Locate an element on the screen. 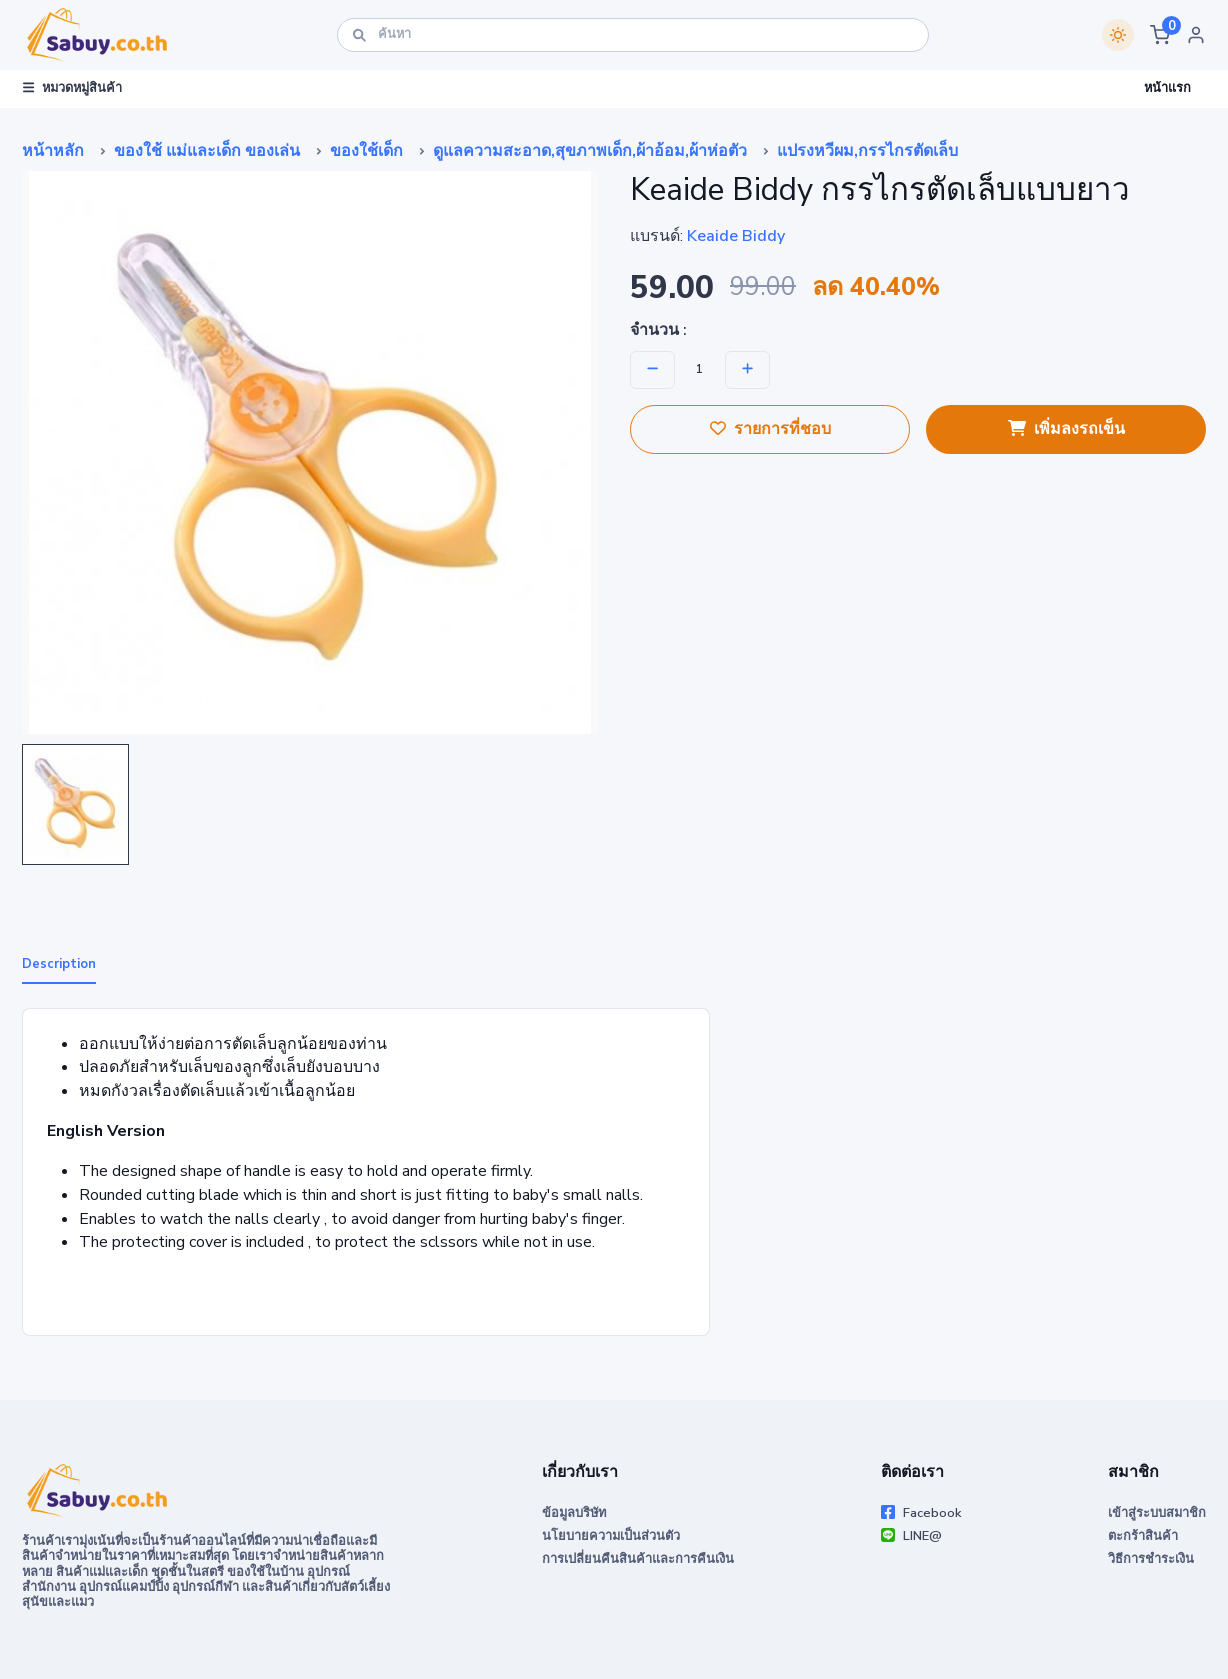  [ค้นหา] is located at coordinates (633, 34).